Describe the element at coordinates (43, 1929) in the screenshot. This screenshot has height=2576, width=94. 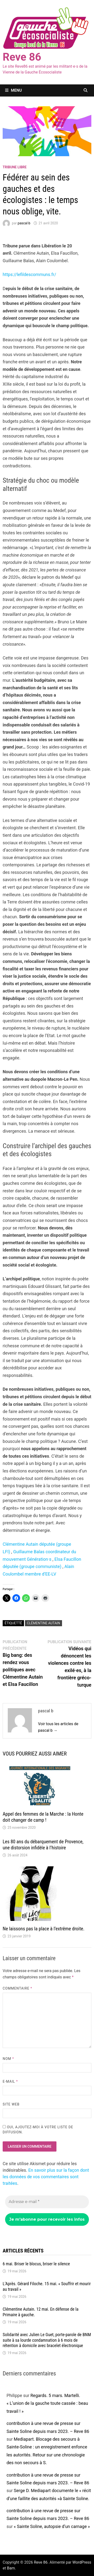
I see `Ne laissons pas la place à l’extrême droite.` at that location.